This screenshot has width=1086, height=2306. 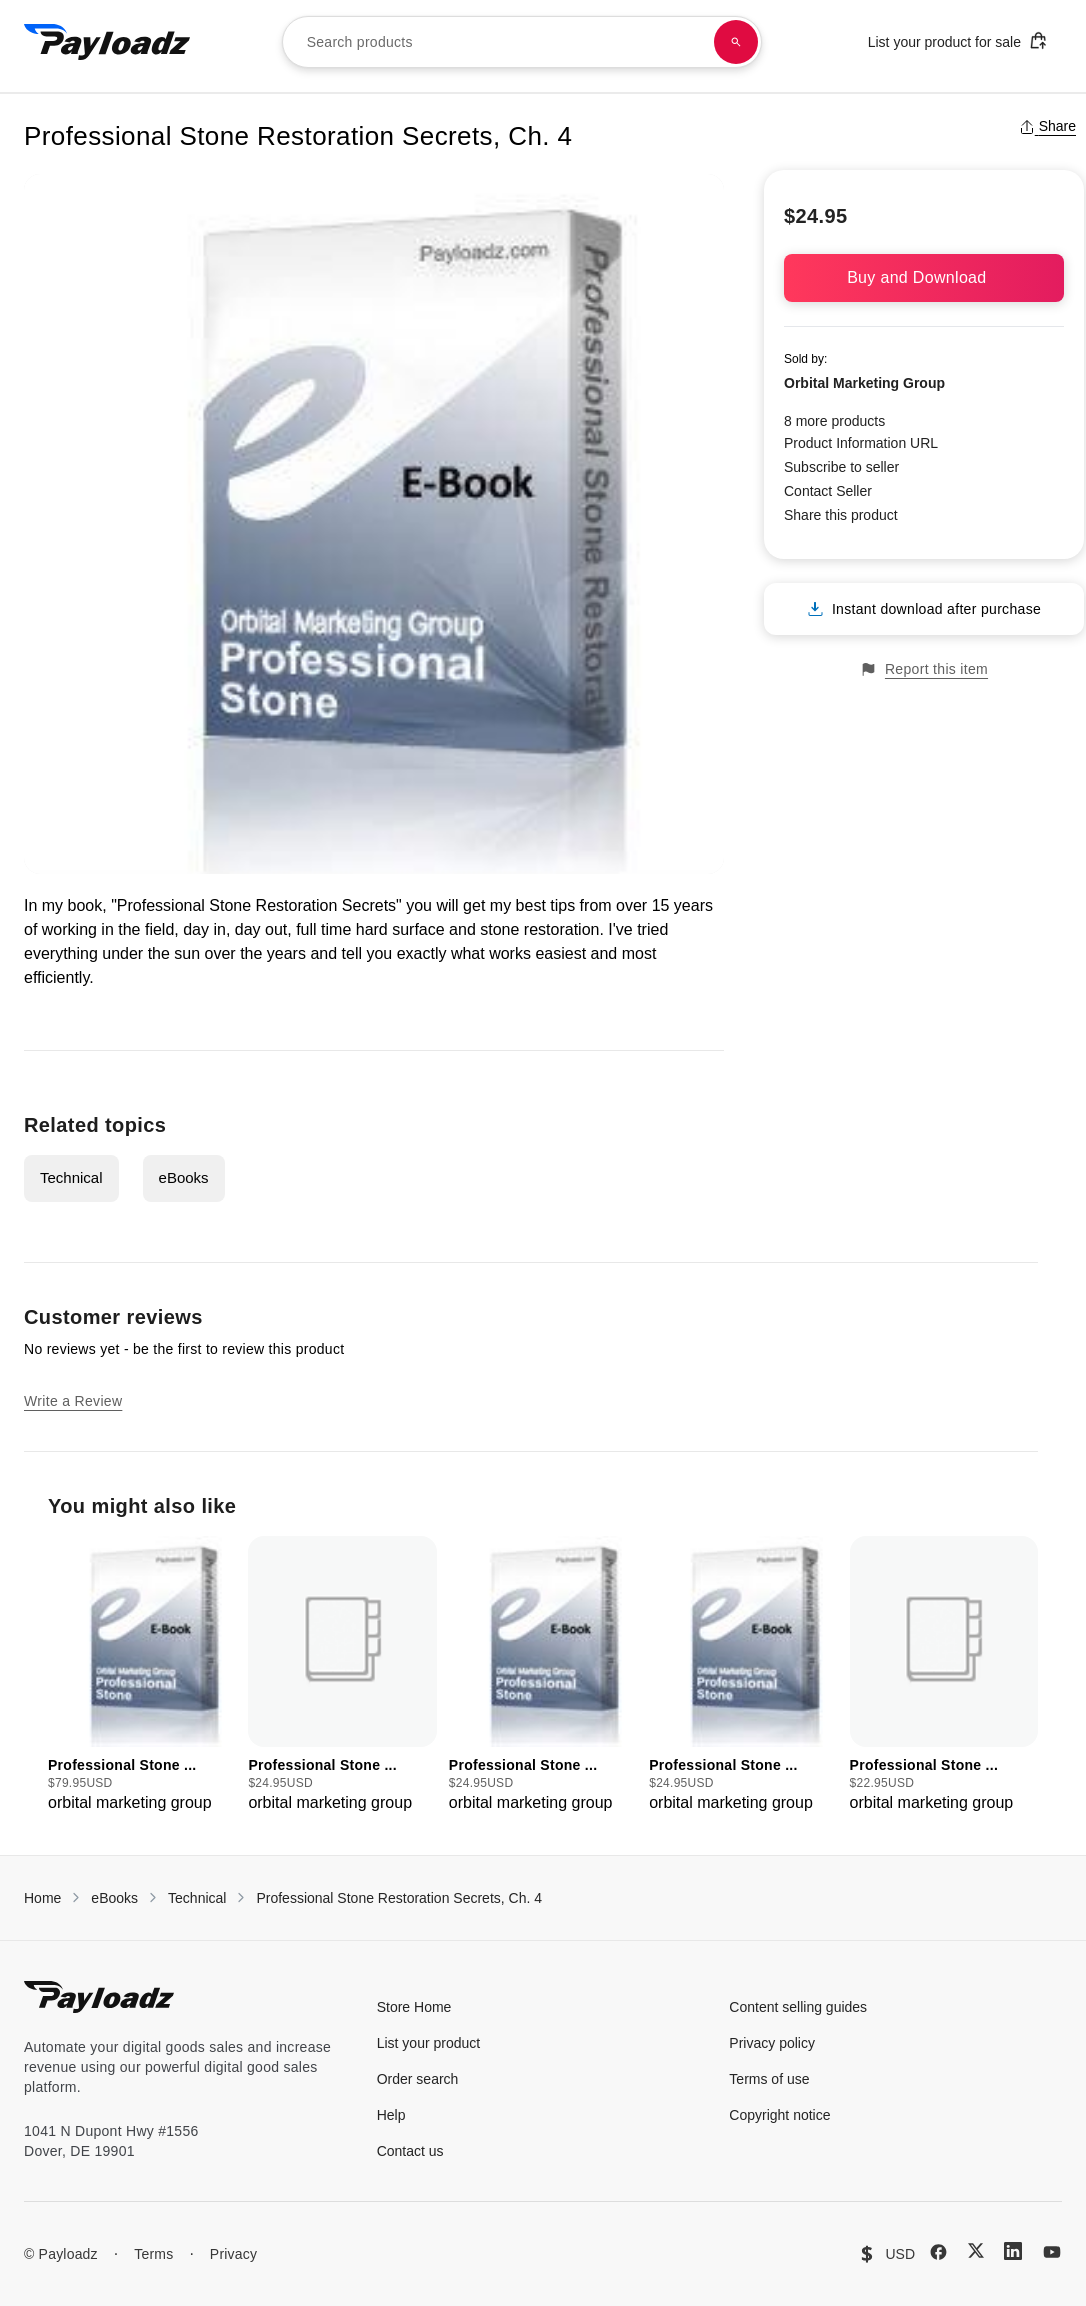 What do you see at coordinates (418, 2079) in the screenshot?
I see `Order search` at bounding box center [418, 2079].